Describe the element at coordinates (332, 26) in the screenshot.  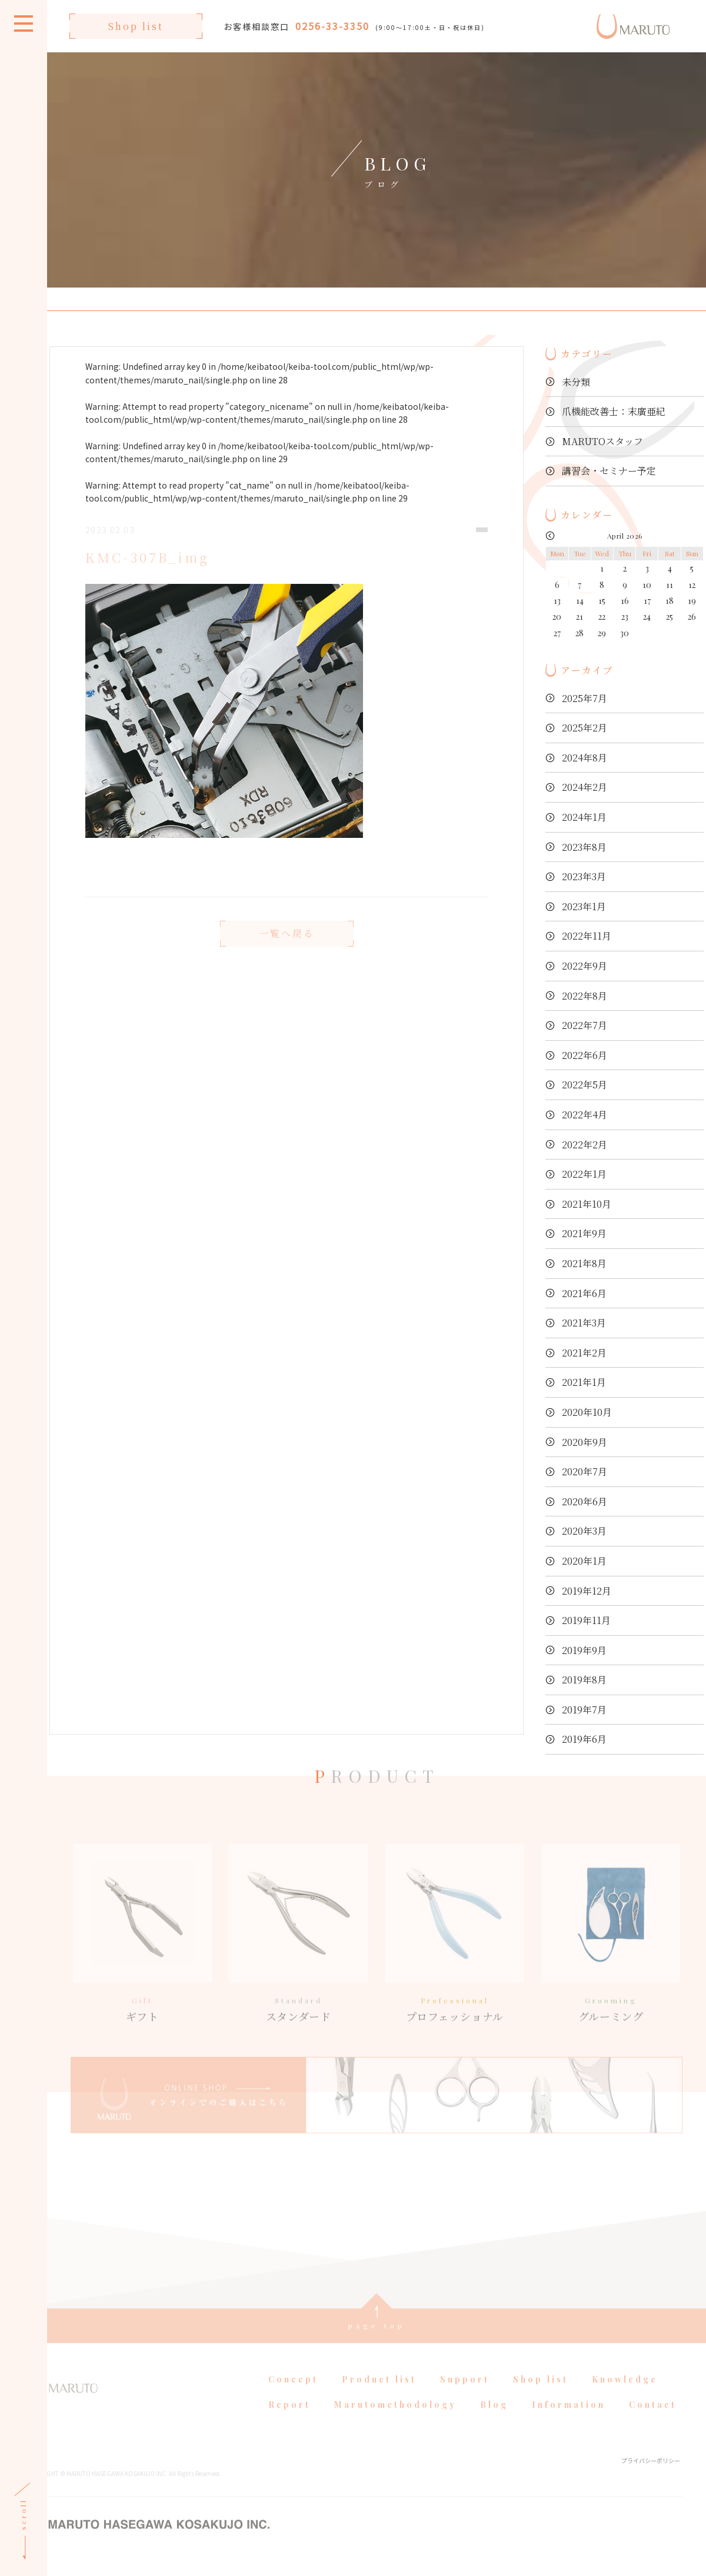
I see `0256-33-3350` at that location.